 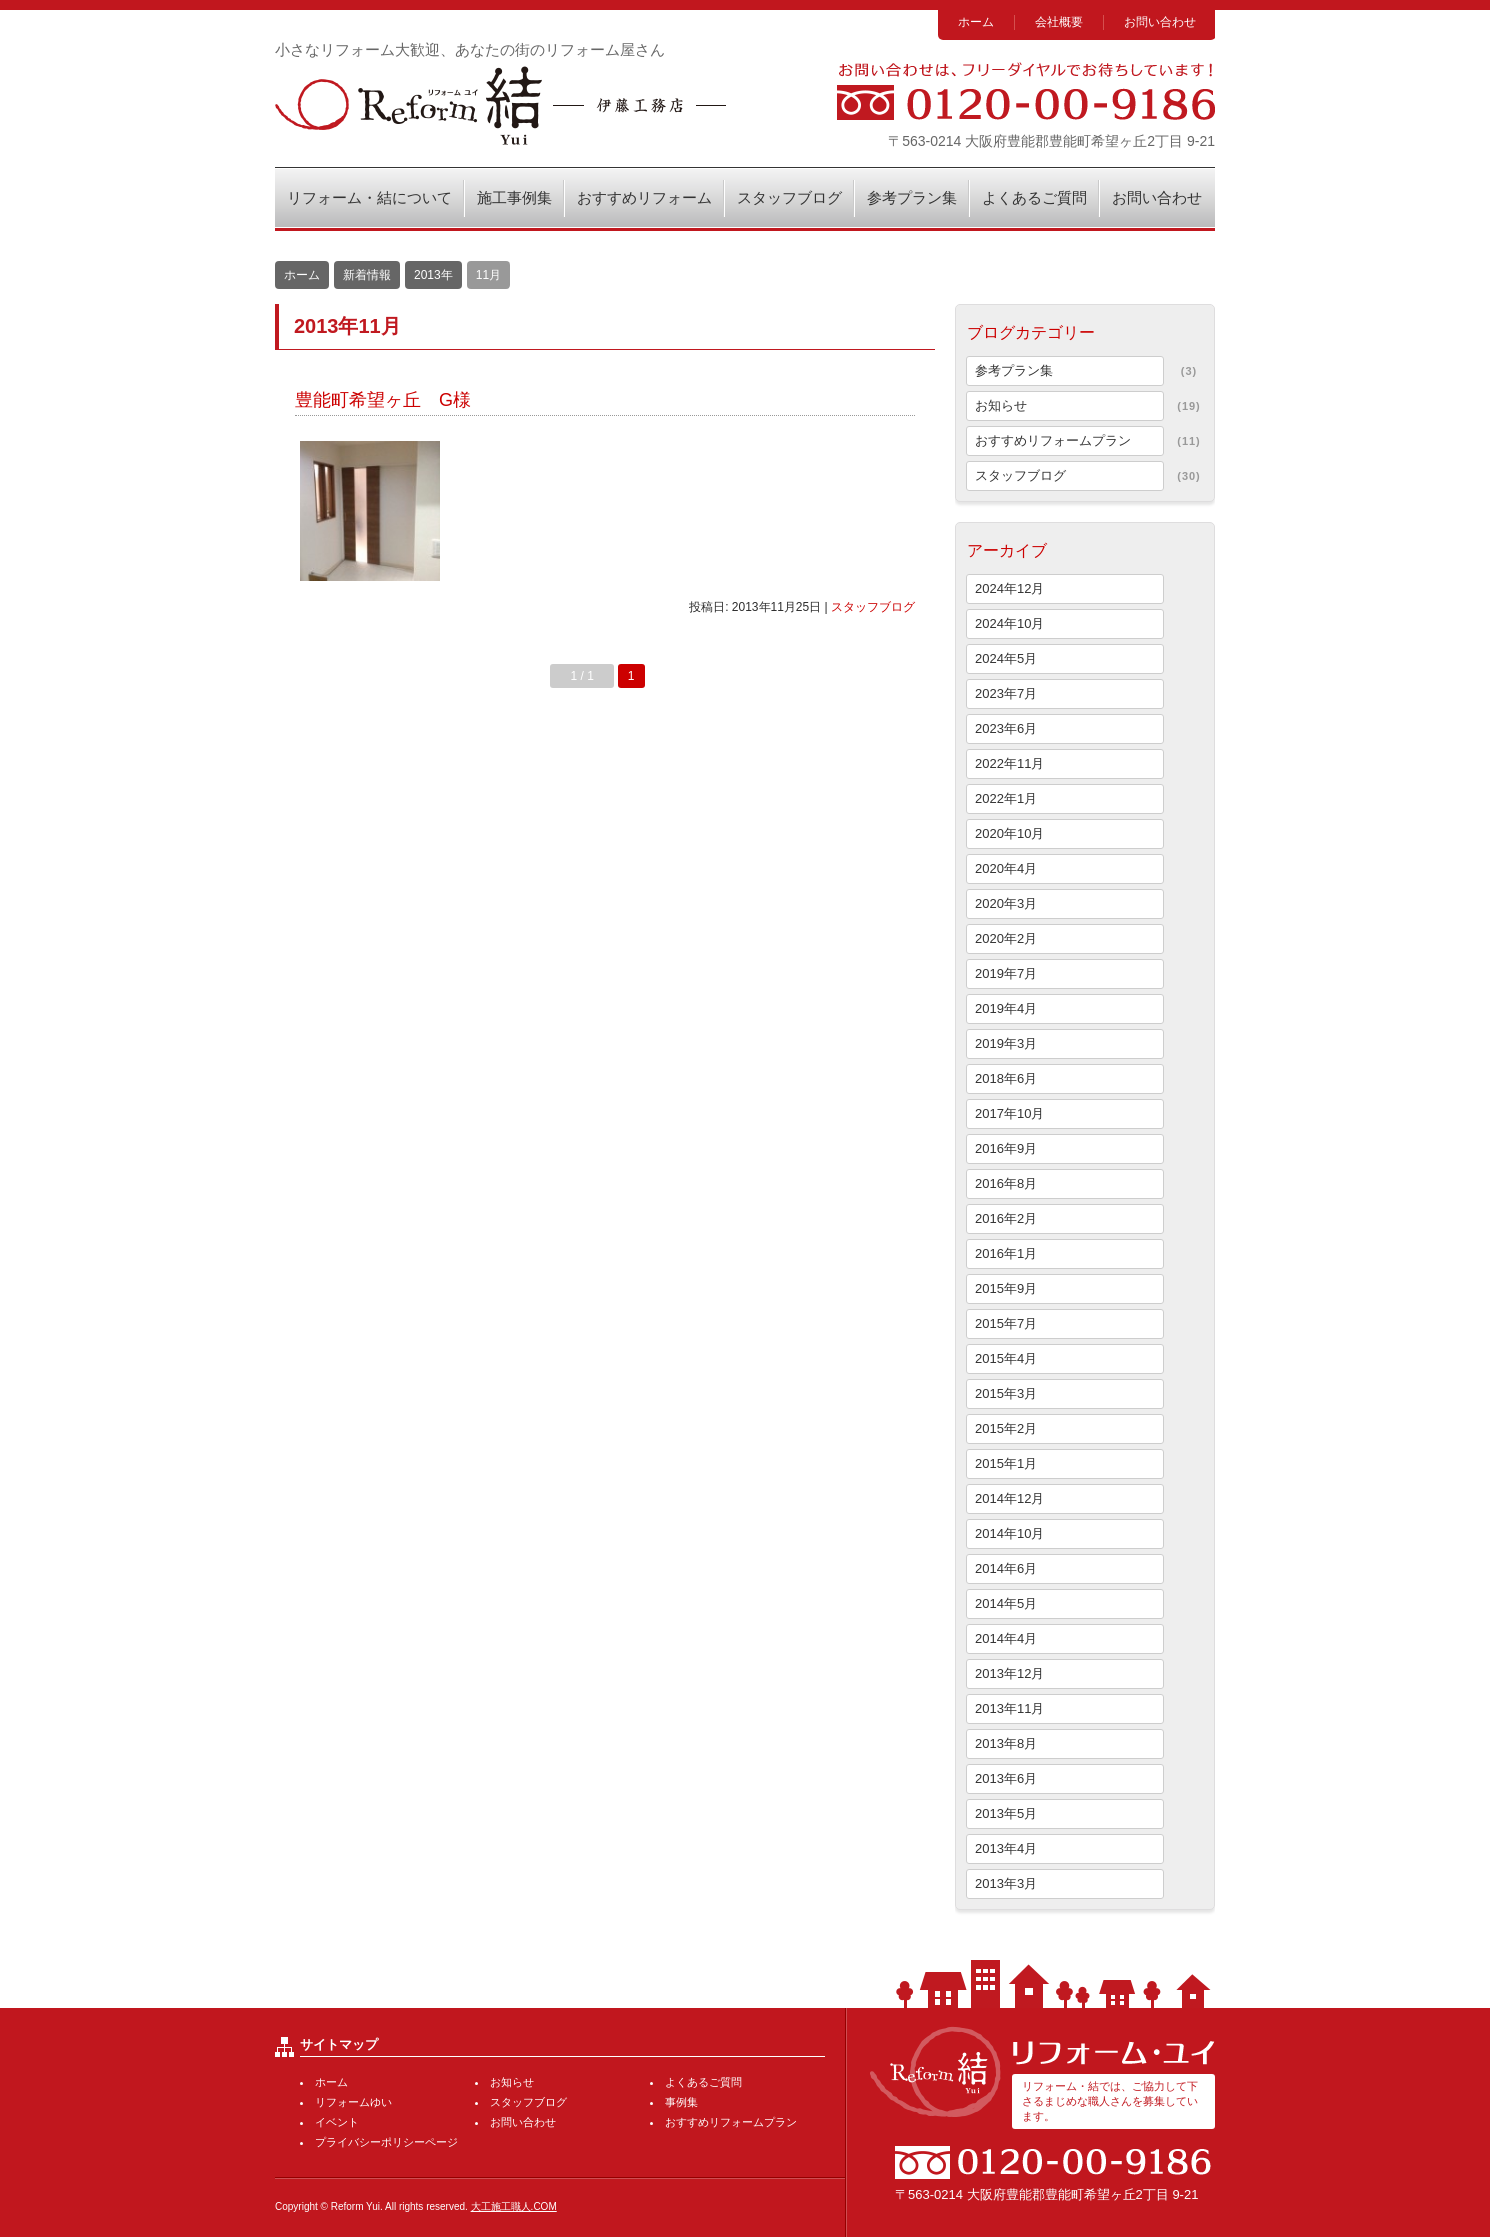 I want to click on スタッフブログ, so click(x=789, y=197).